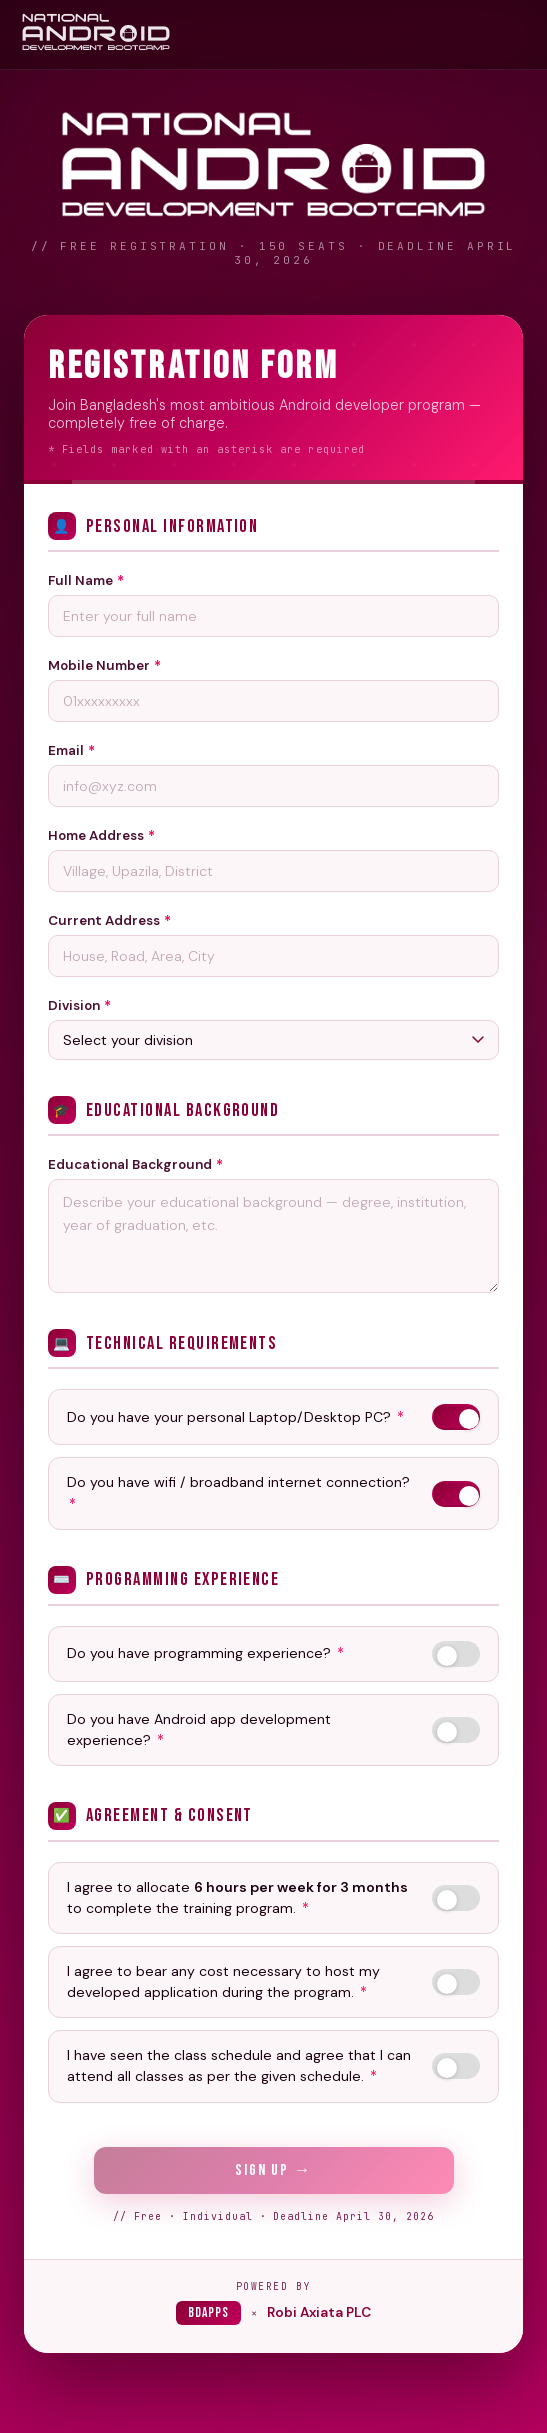  Describe the element at coordinates (79, 1006) in the screenshot. I see `Division` at that location.